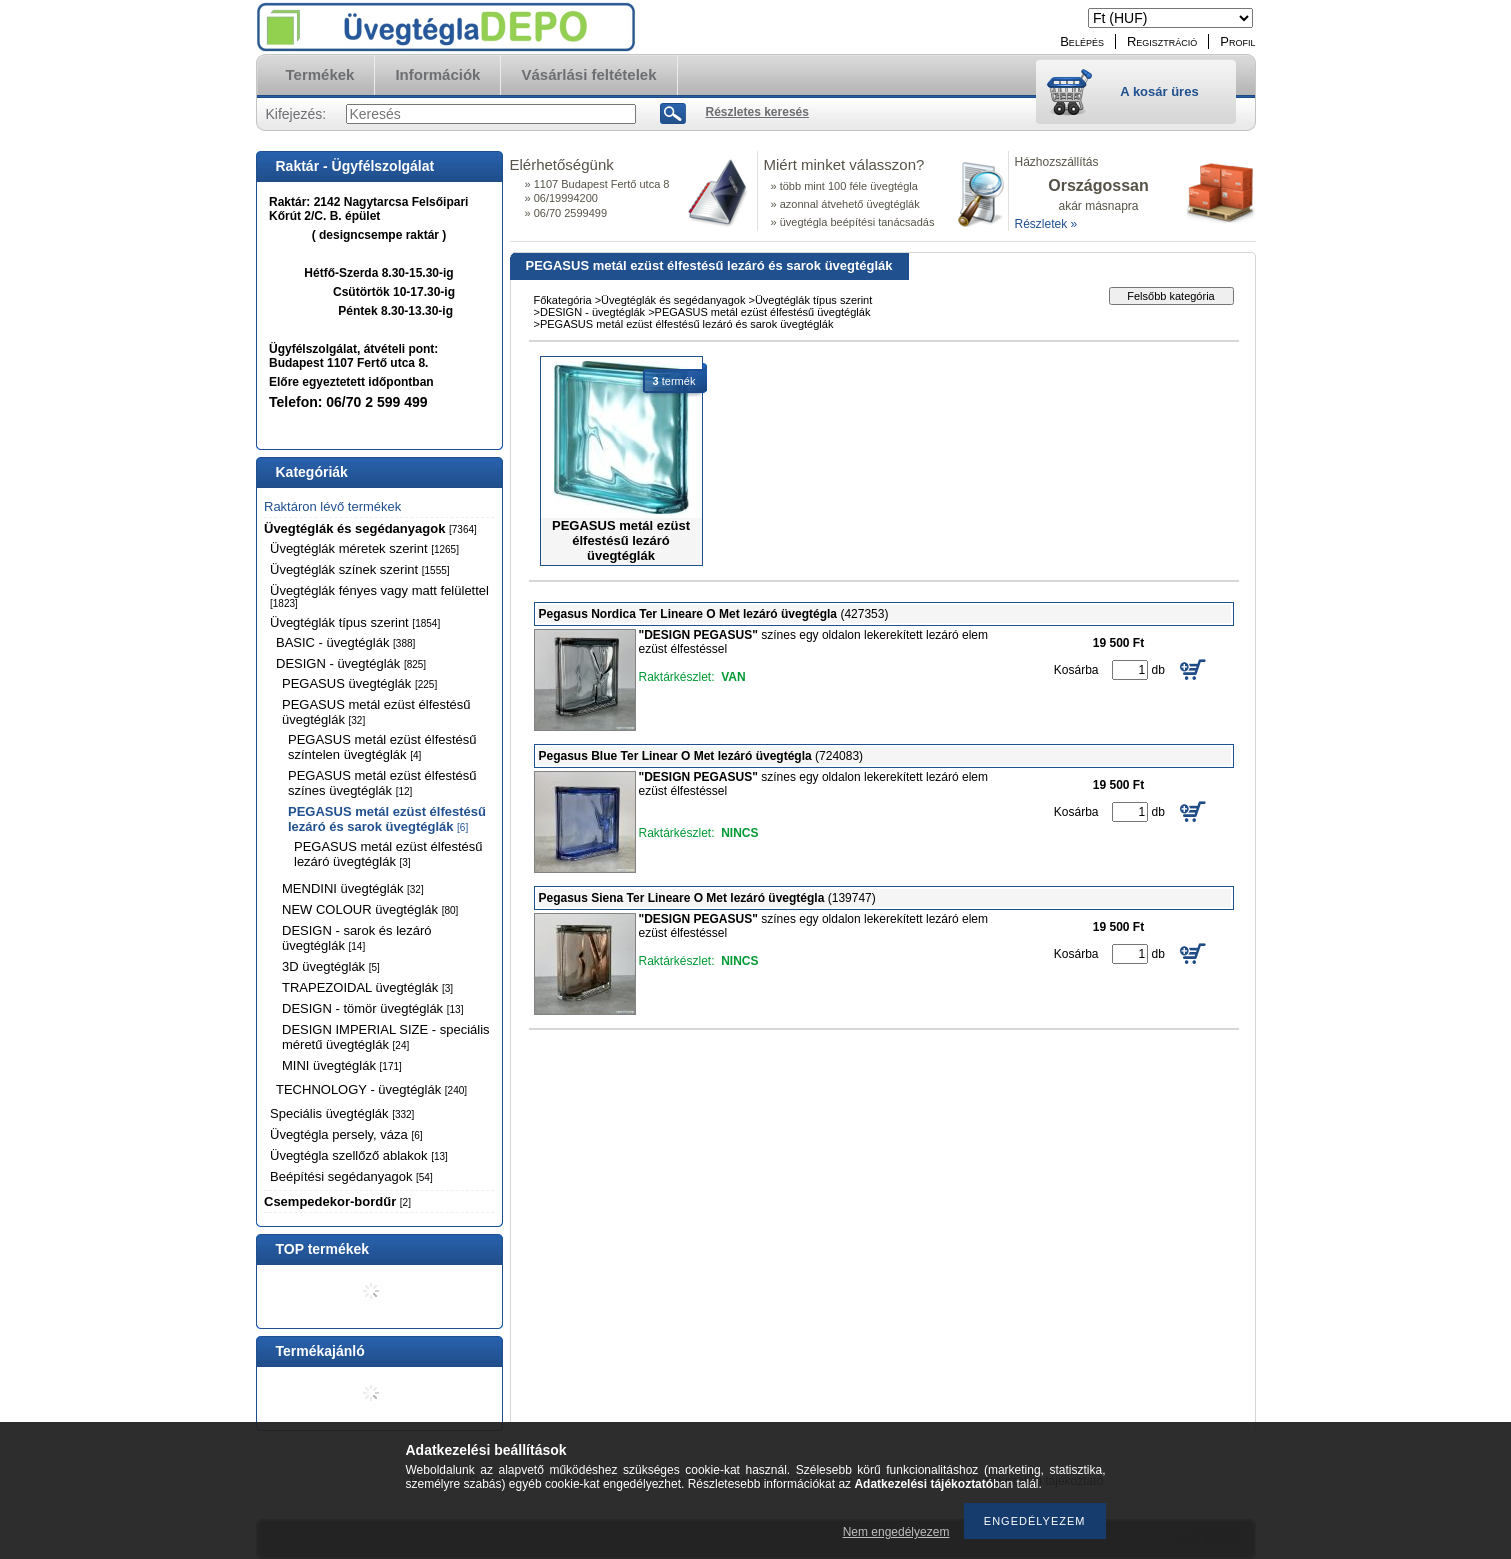 The image size is (1511, 1559). What do you see at coordinates (367, 987) in the screenshot?
I see `TRAPEZOIDAL üvegtéglák` at bounding box center [367, 987].